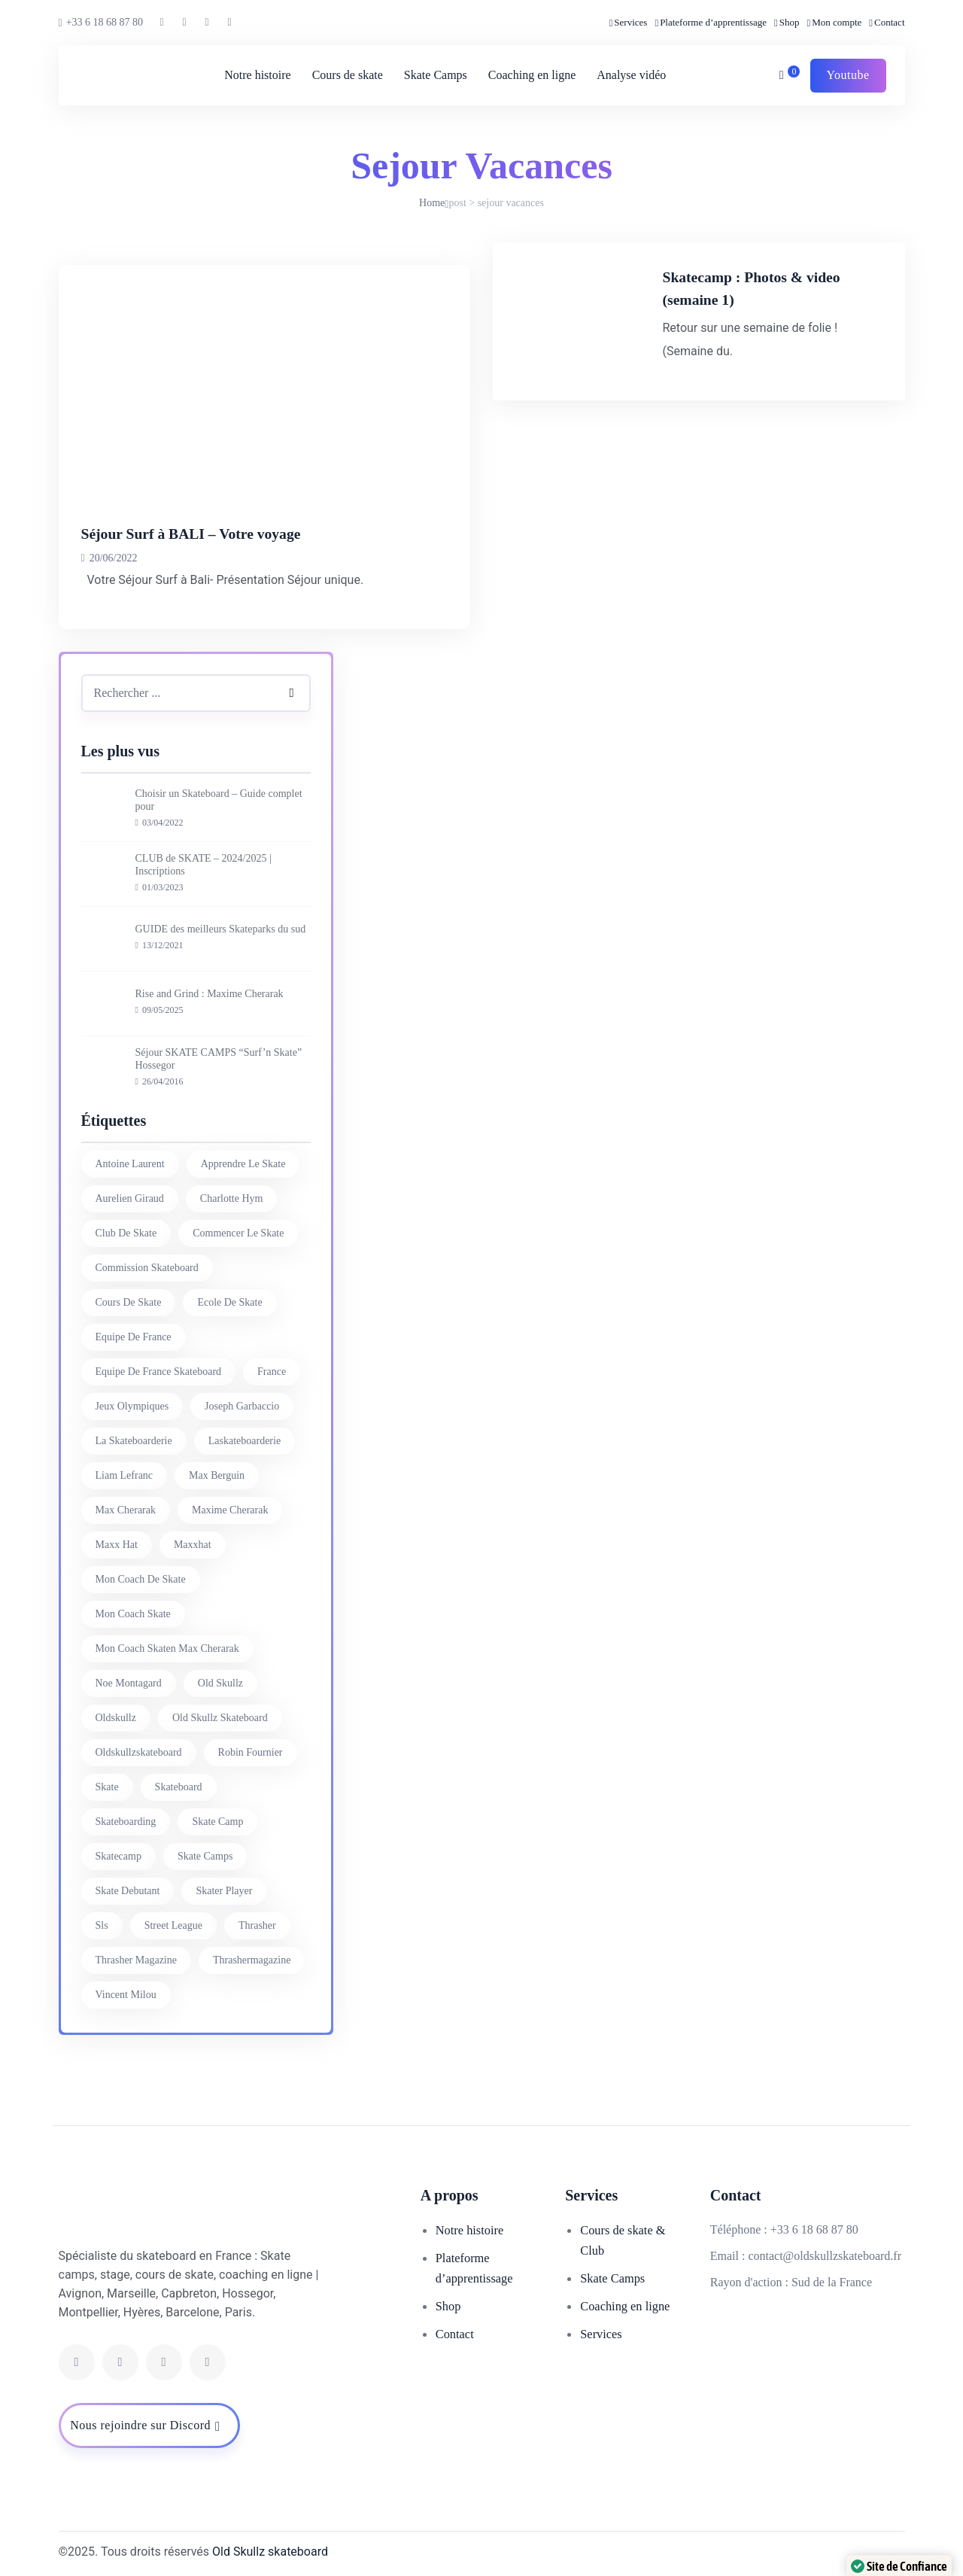  What do you see at coordinates (116, 1717) in the screenshot?
I see `oldskullz [oldskullz (80 éléments)]` at bounding box center [116, 1717].